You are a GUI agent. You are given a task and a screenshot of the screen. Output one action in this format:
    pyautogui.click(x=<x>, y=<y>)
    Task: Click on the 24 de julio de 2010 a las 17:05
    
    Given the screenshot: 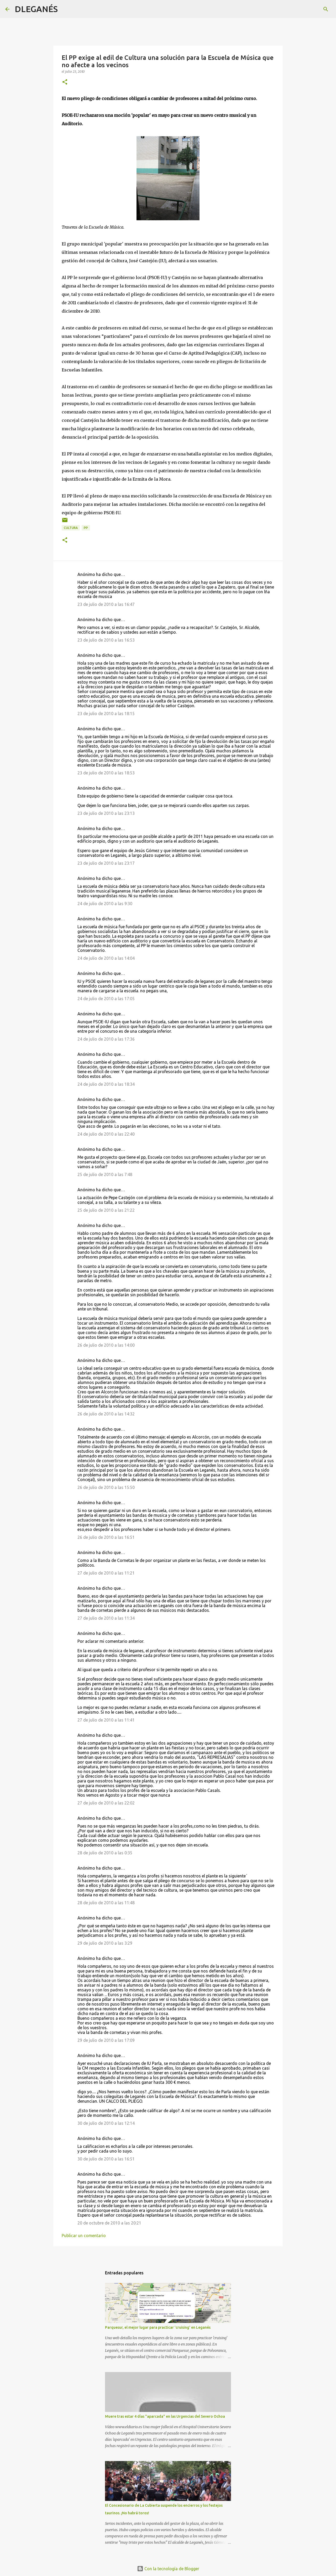 What is the action you would take?
    pyautogui.click(x=106, y=998)
    